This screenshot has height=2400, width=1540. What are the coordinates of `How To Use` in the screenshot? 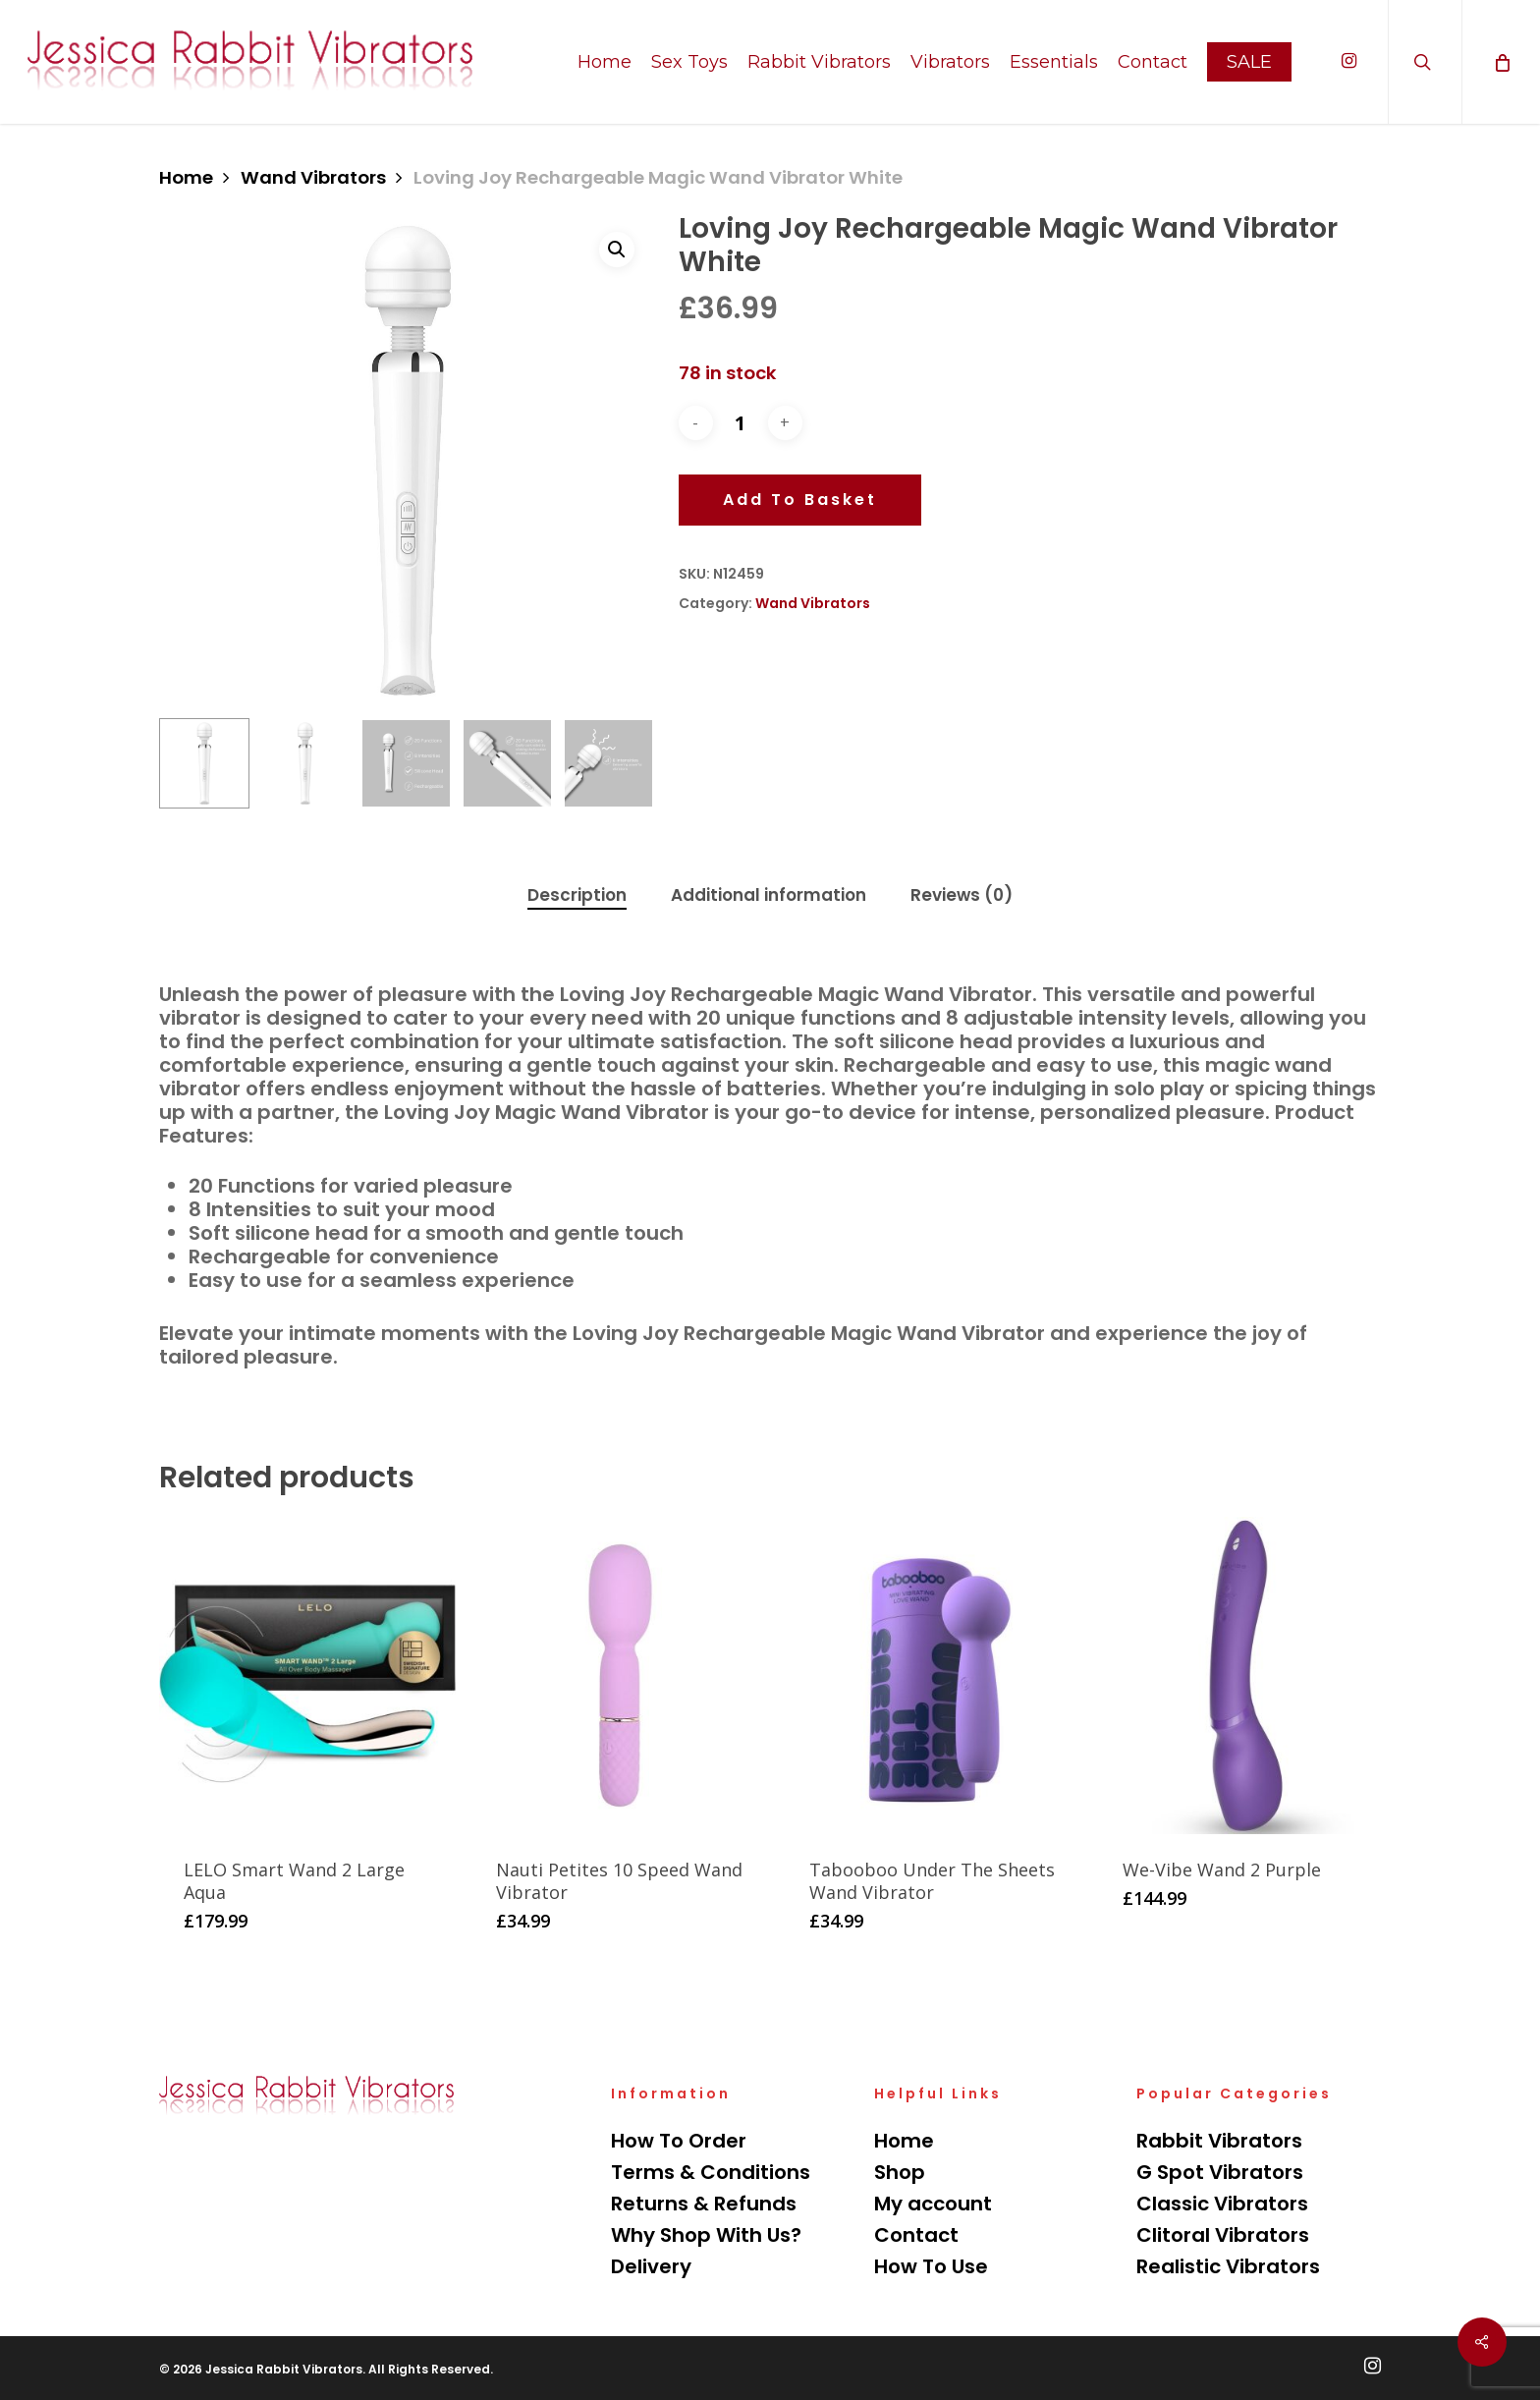 It's located at (931, 2266).